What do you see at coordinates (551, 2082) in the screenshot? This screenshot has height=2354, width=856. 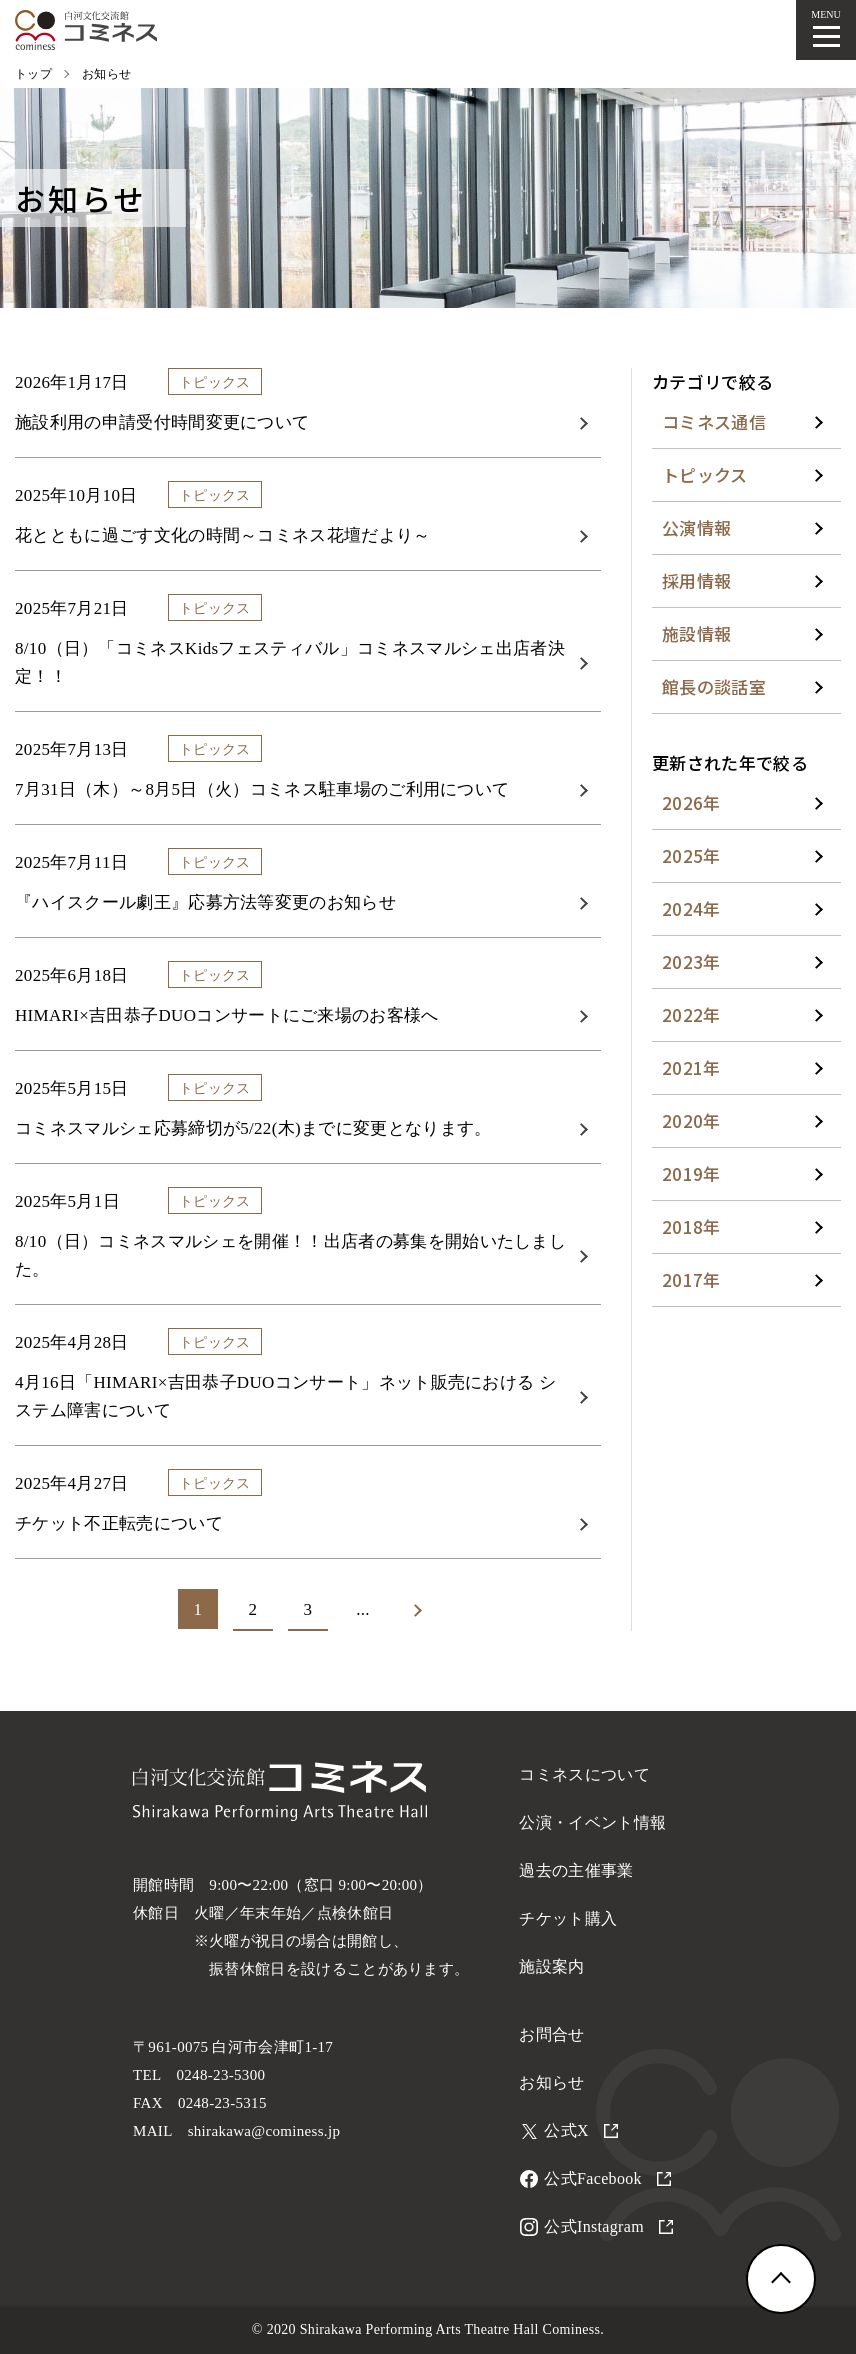 I see `お知らせ` at bounding box center [551, 2082].